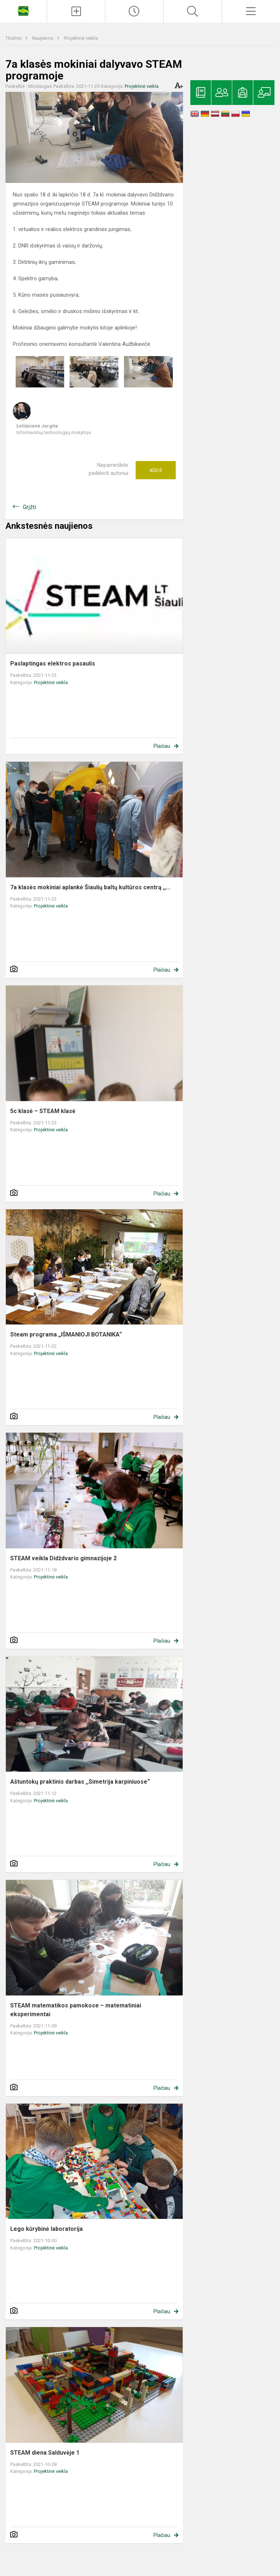  Describe the element at coordinates (66, 1334) in the screenshot. I see `Steam programa „IŠMANIOJI BOTANIKA“` at that location.